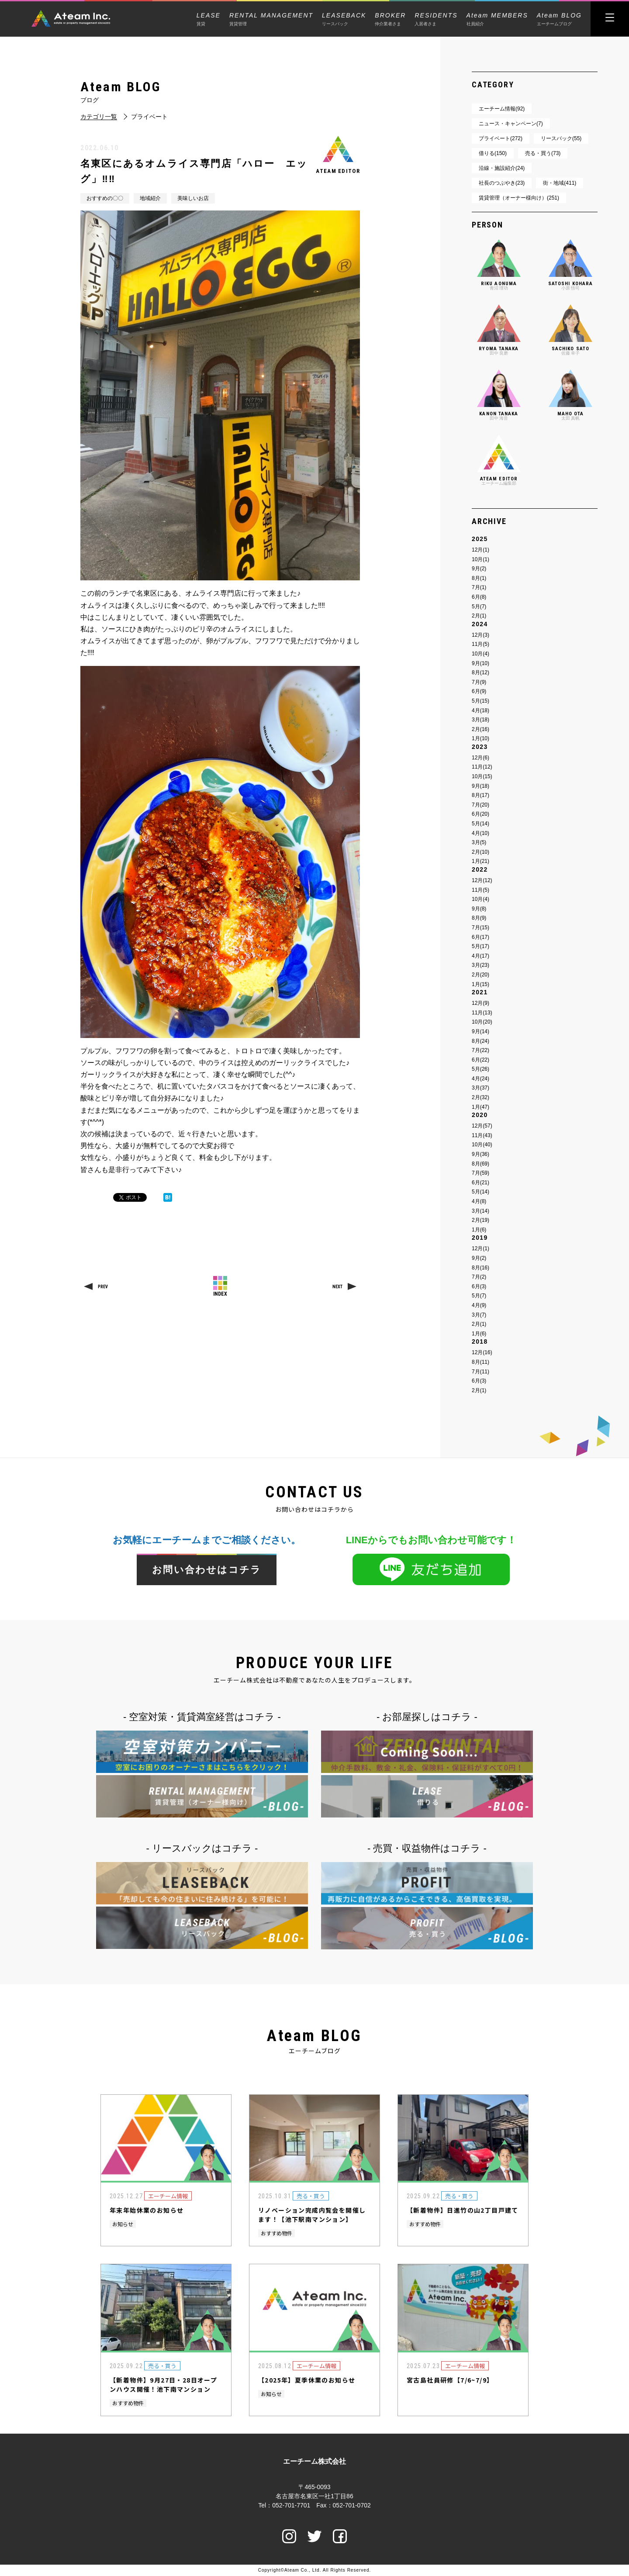  What do you see at coordinates (519, 198) in the screenshot?
I see `賃貸管理（オーナー様向け）(251)` at bounding box center [519, 198].